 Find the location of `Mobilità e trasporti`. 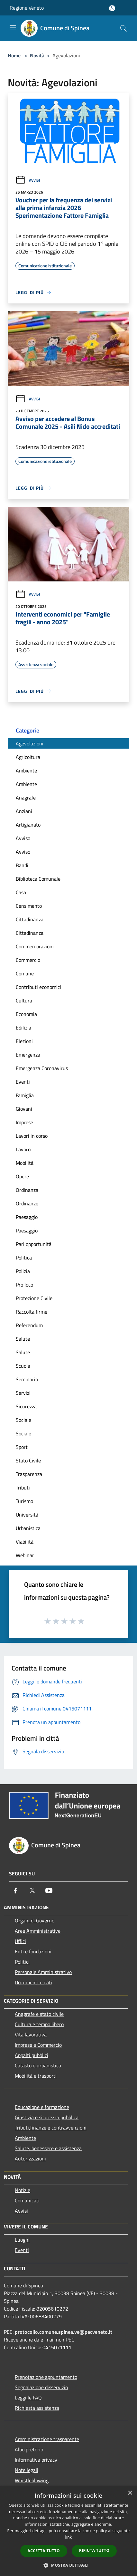

Mobilità e trasporti is located at coordinates (36, 2076).